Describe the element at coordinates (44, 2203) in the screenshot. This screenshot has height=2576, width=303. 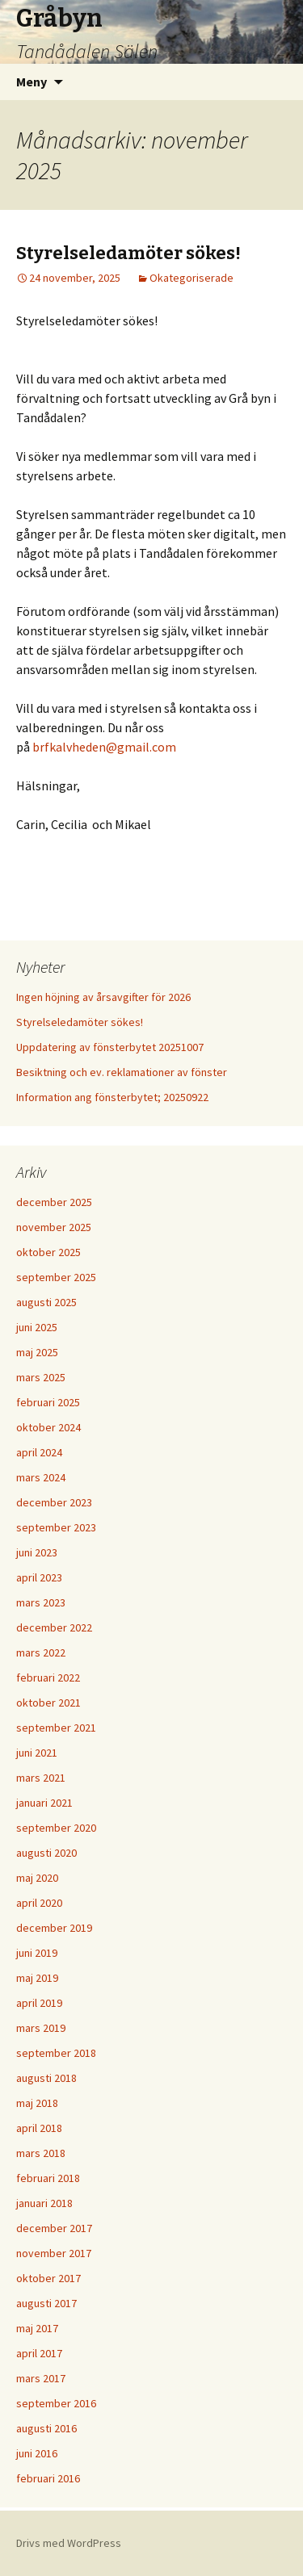
I see `januari 2018` at that location.